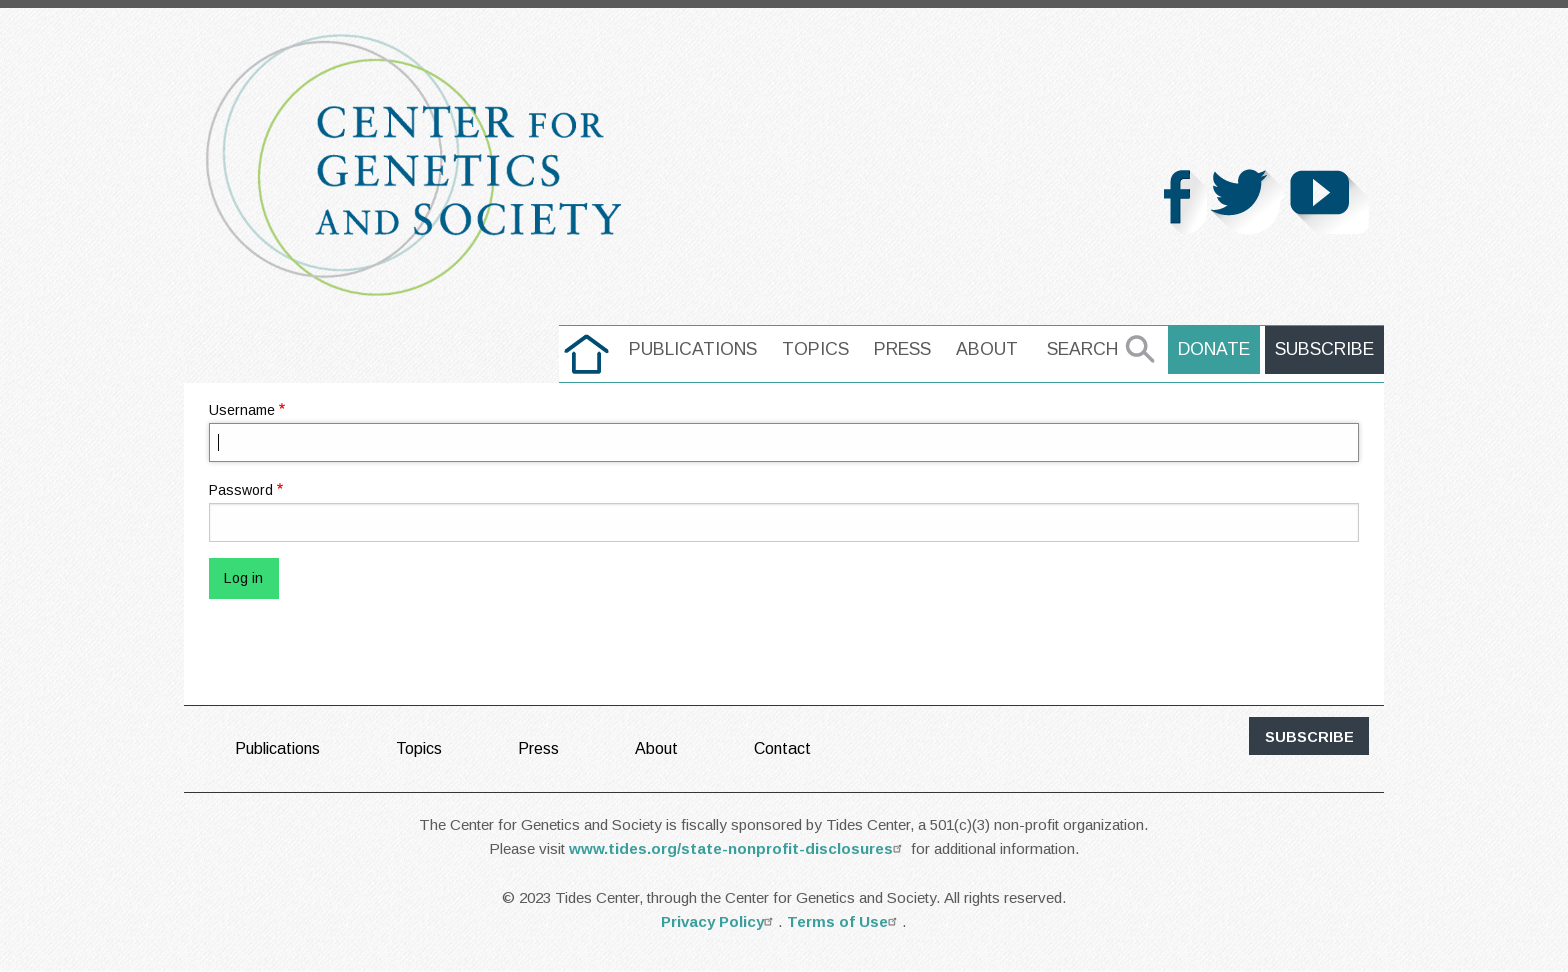 The width and height of the screenshot is (1568, 972). I want to click on Donate, so click(1214, 349).